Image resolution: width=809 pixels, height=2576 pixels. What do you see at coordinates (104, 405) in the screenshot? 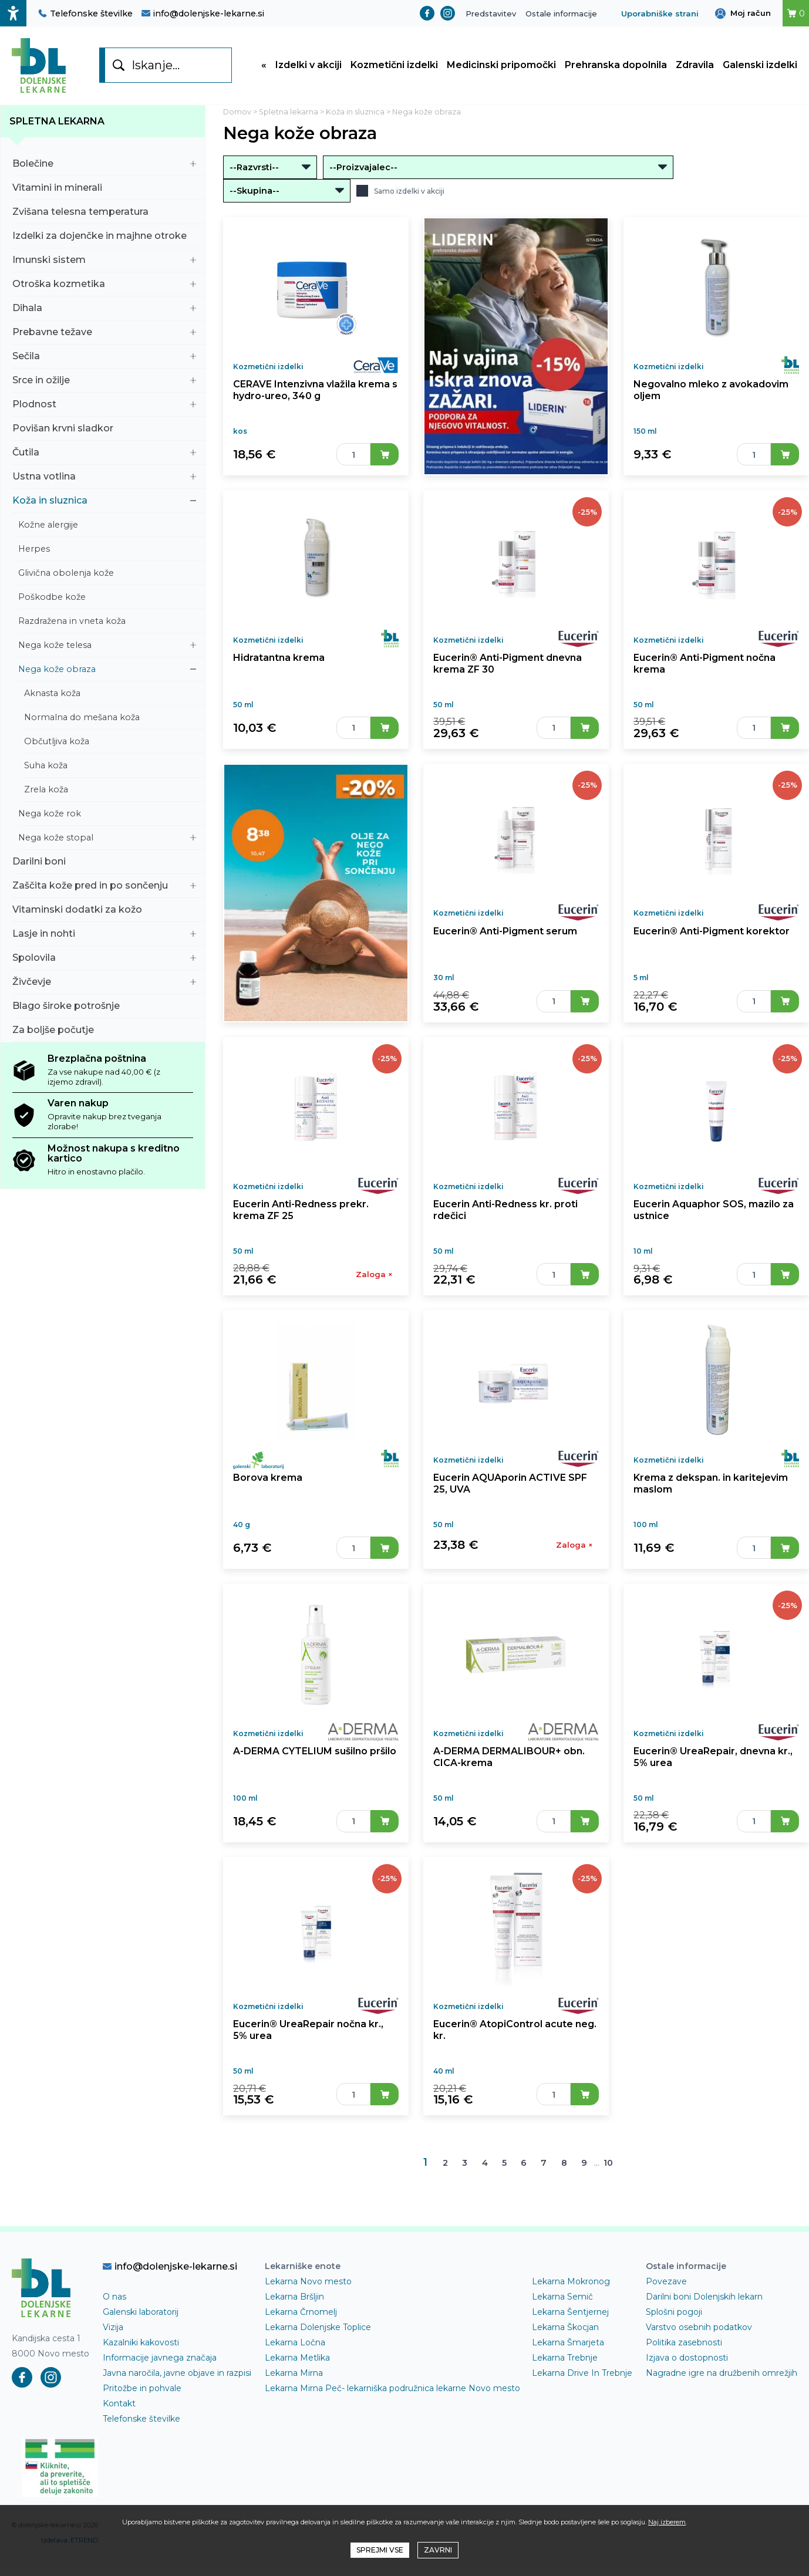
I see `Plodnost` at bounding box center [104, 405].